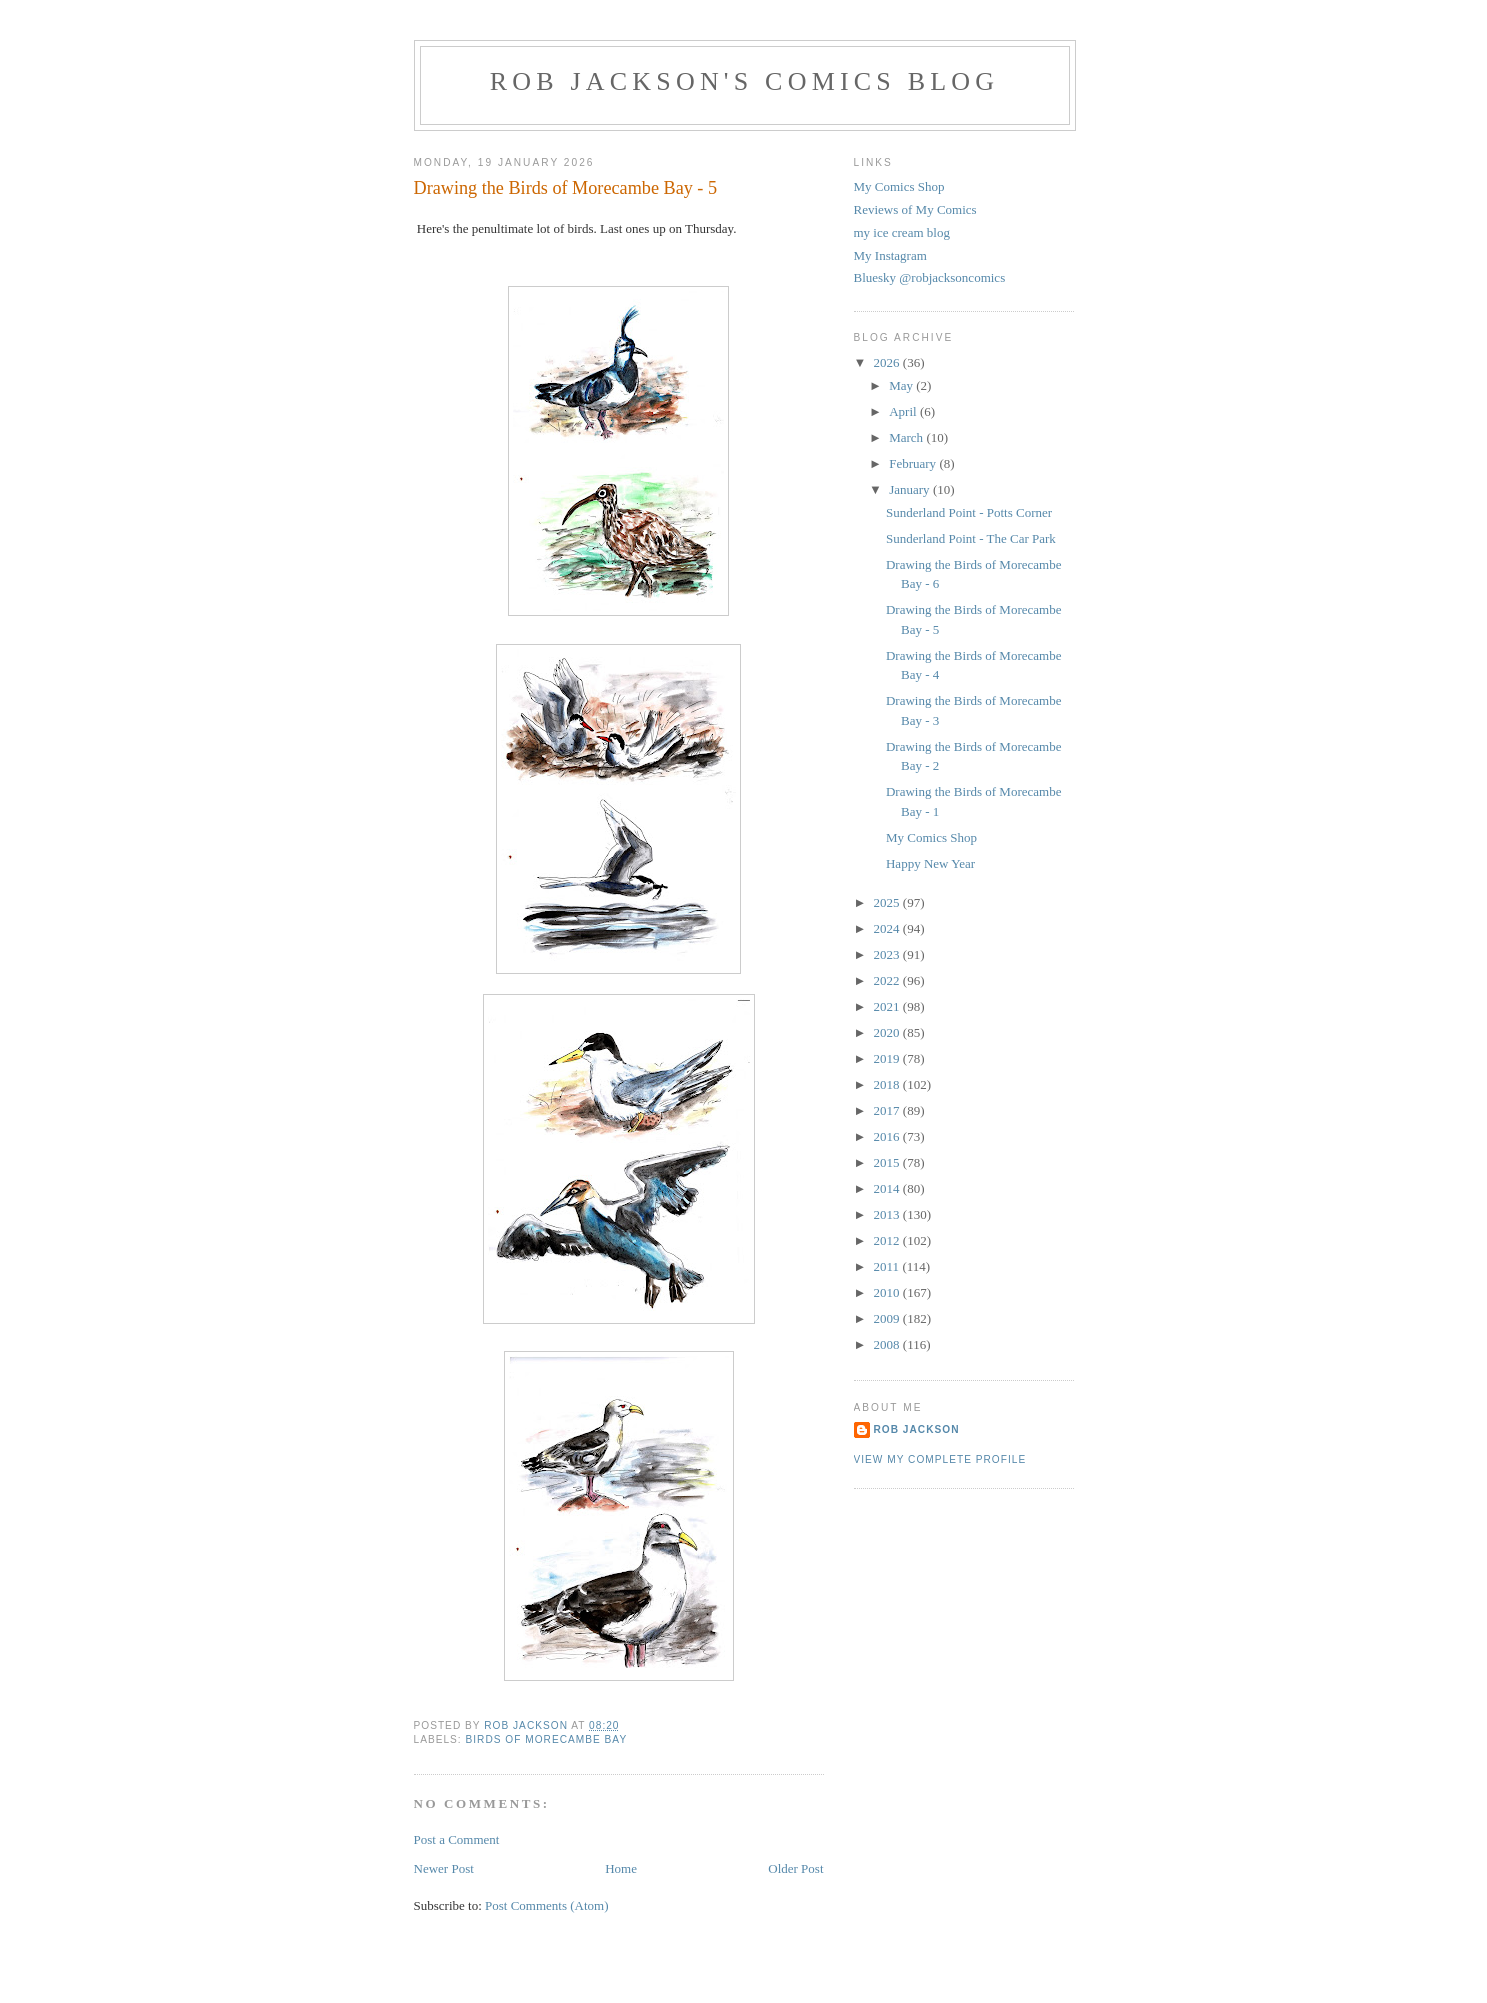 This screenshot has height=2003, width=1487. What do you see at coordinates (888, 1006) in the screenshot?
I see `2021` at bounding box center [888, 1006].